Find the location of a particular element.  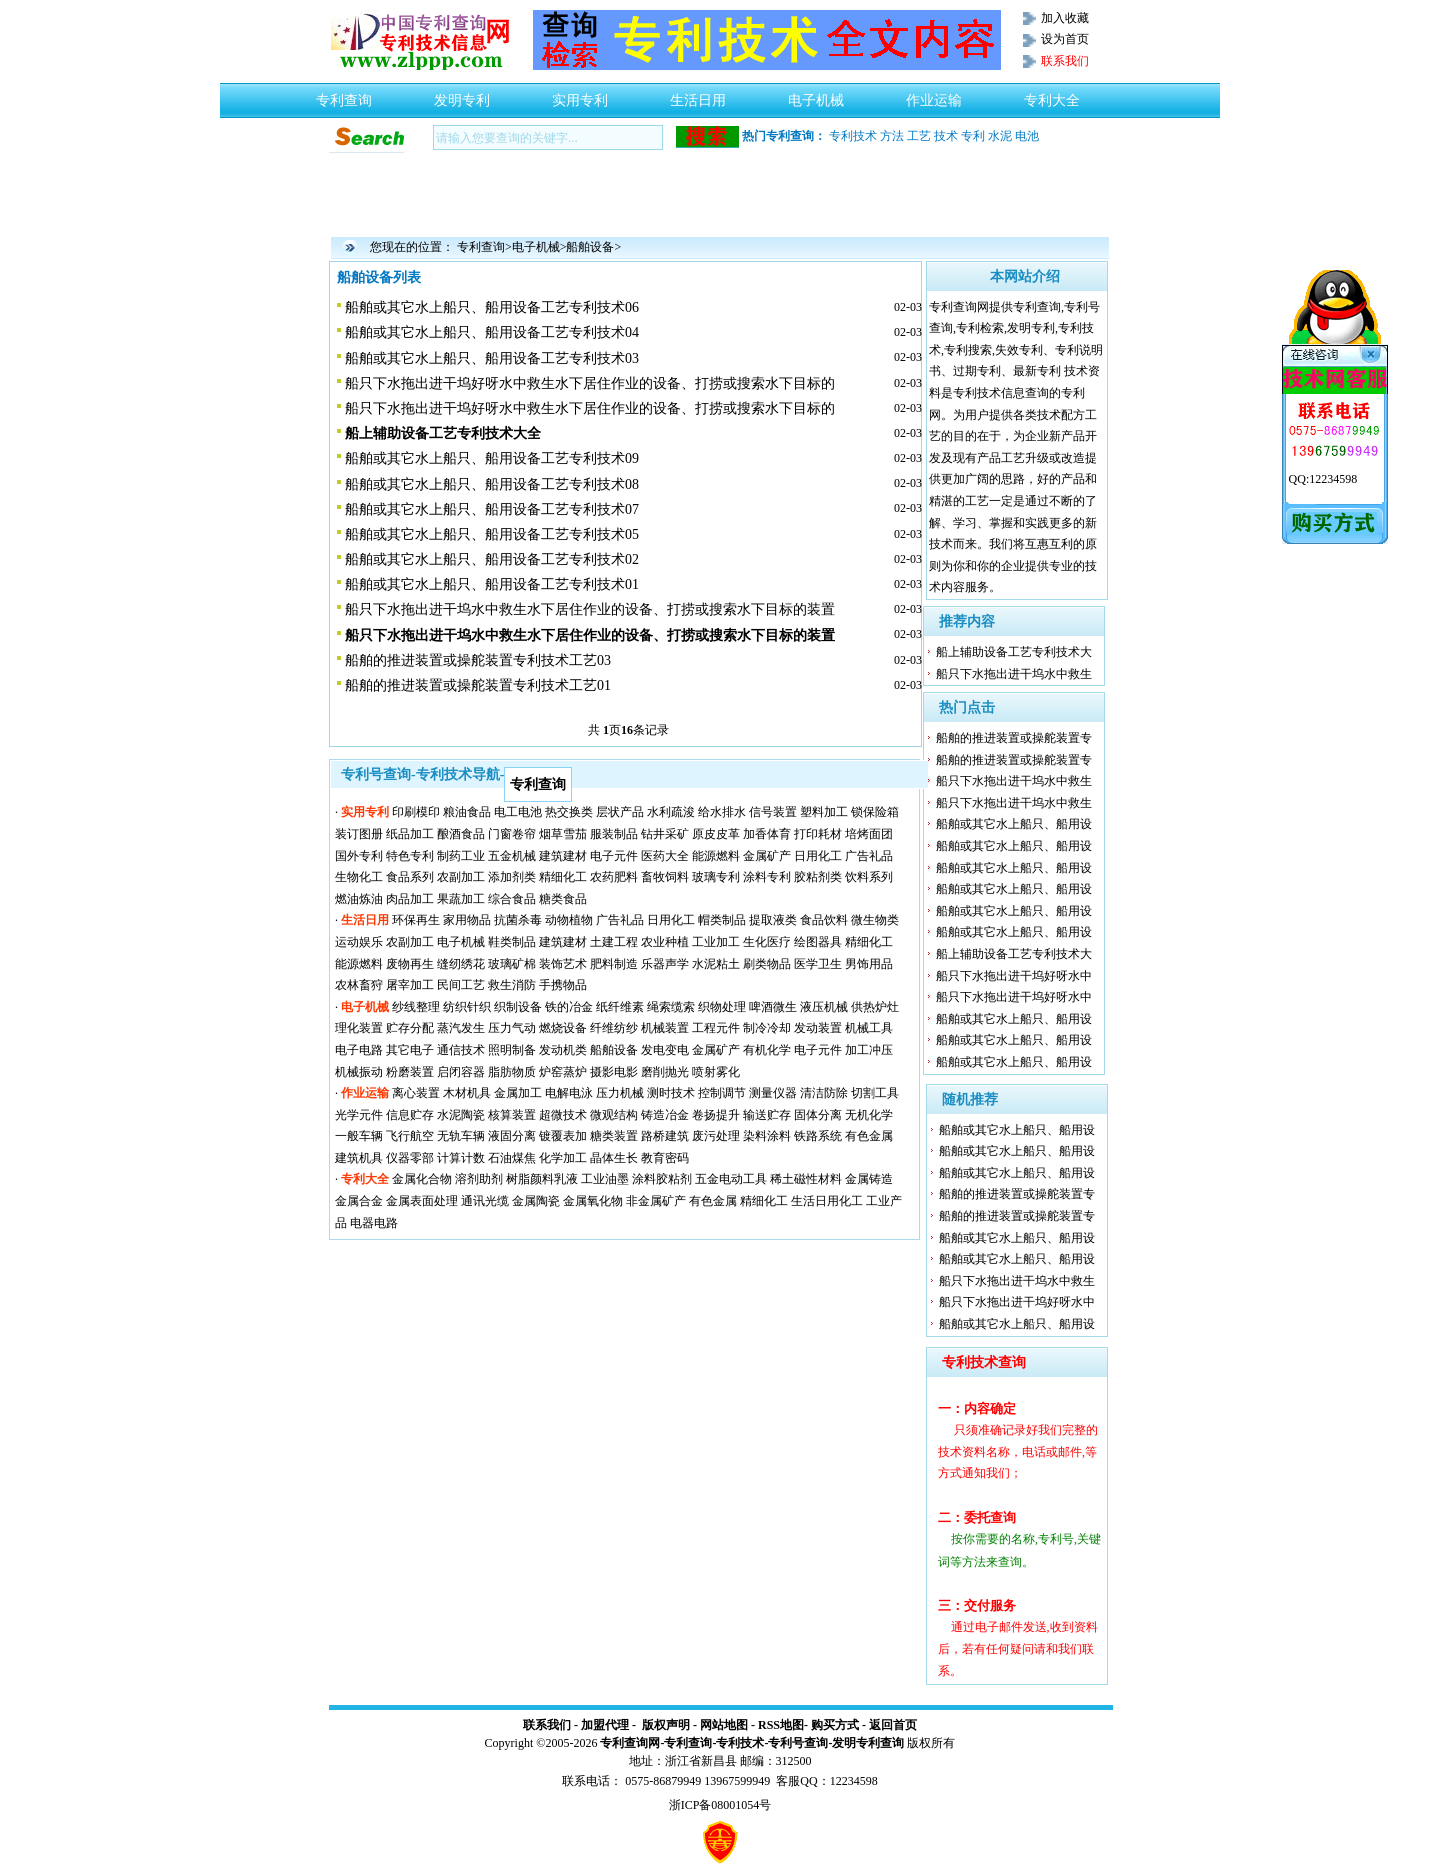

浙ICP备08001054号 is located at coordinates (720, 1805).